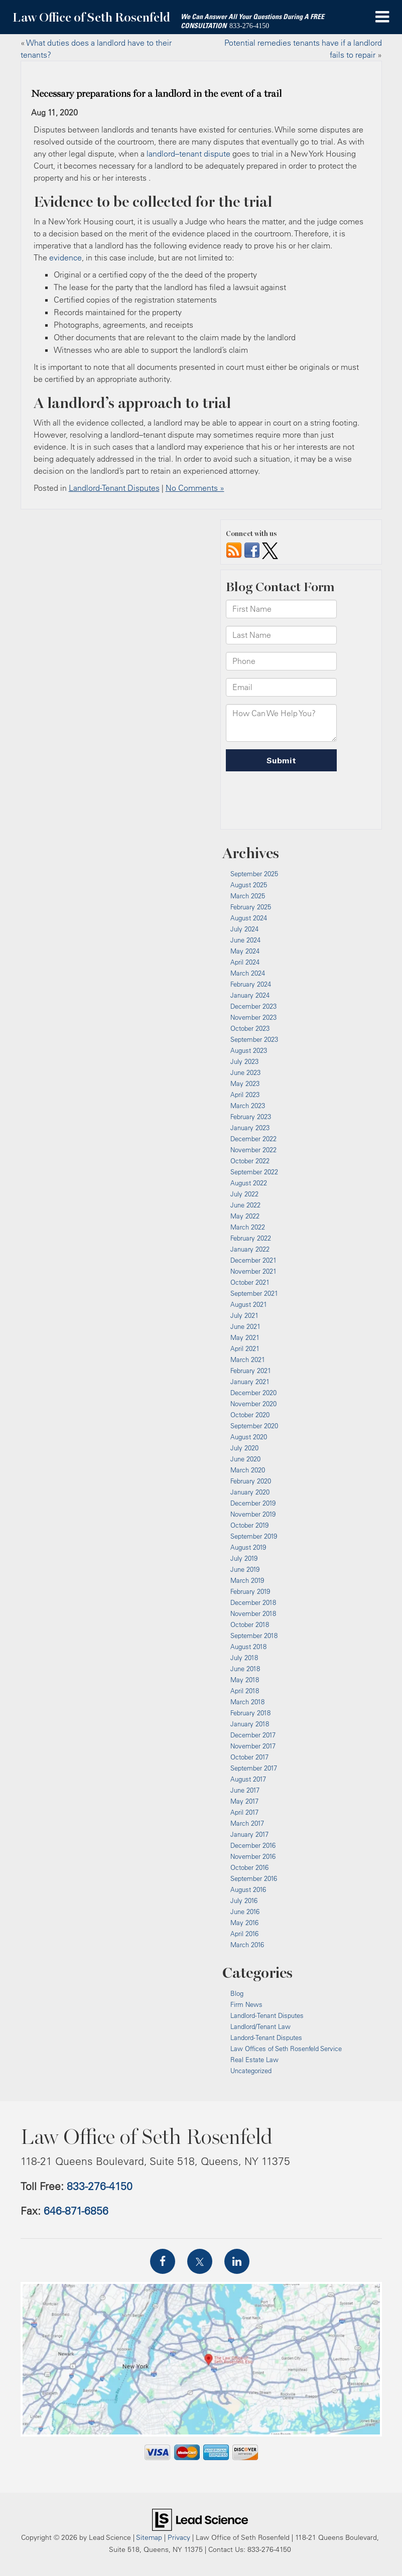  Describe the element at coordinates (244, 1216) in the screenshot. I see `May 2022` at that location.